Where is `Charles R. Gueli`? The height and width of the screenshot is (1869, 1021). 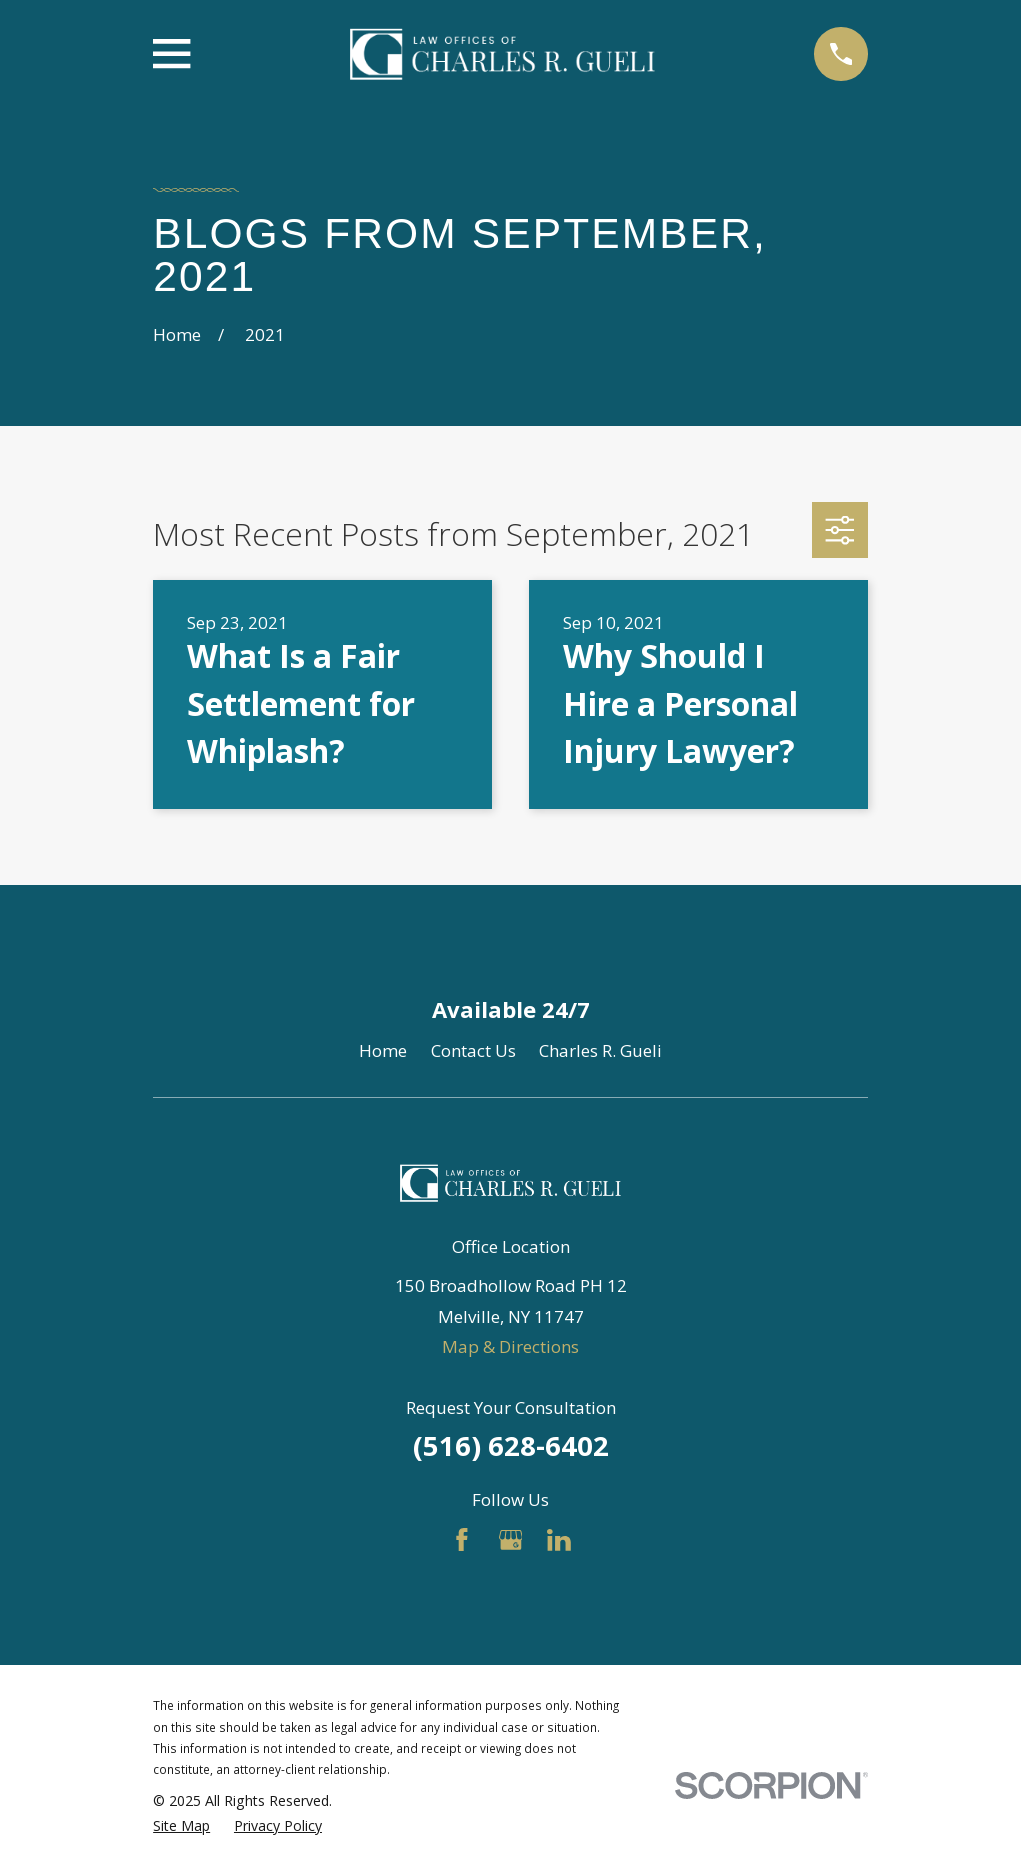
Charles R. Gueli is located at coordinates (600, 1050).